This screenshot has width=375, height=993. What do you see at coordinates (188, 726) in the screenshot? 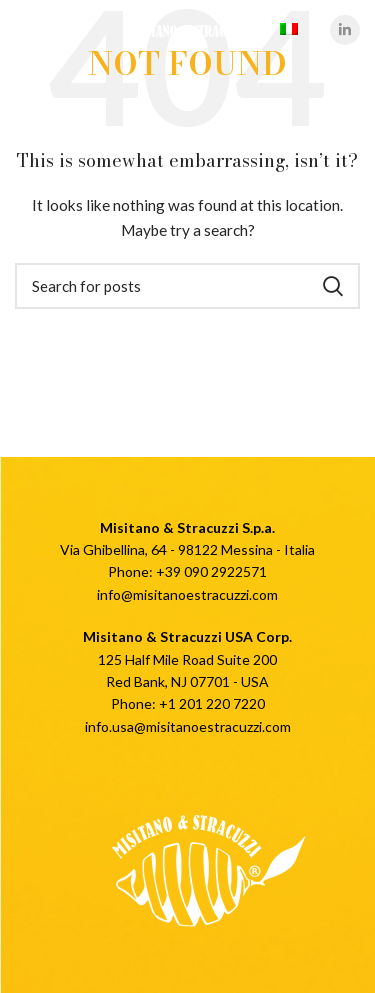
I see `info.usa@misitanoestracuzzi.com` at bounding box center [188, 726].